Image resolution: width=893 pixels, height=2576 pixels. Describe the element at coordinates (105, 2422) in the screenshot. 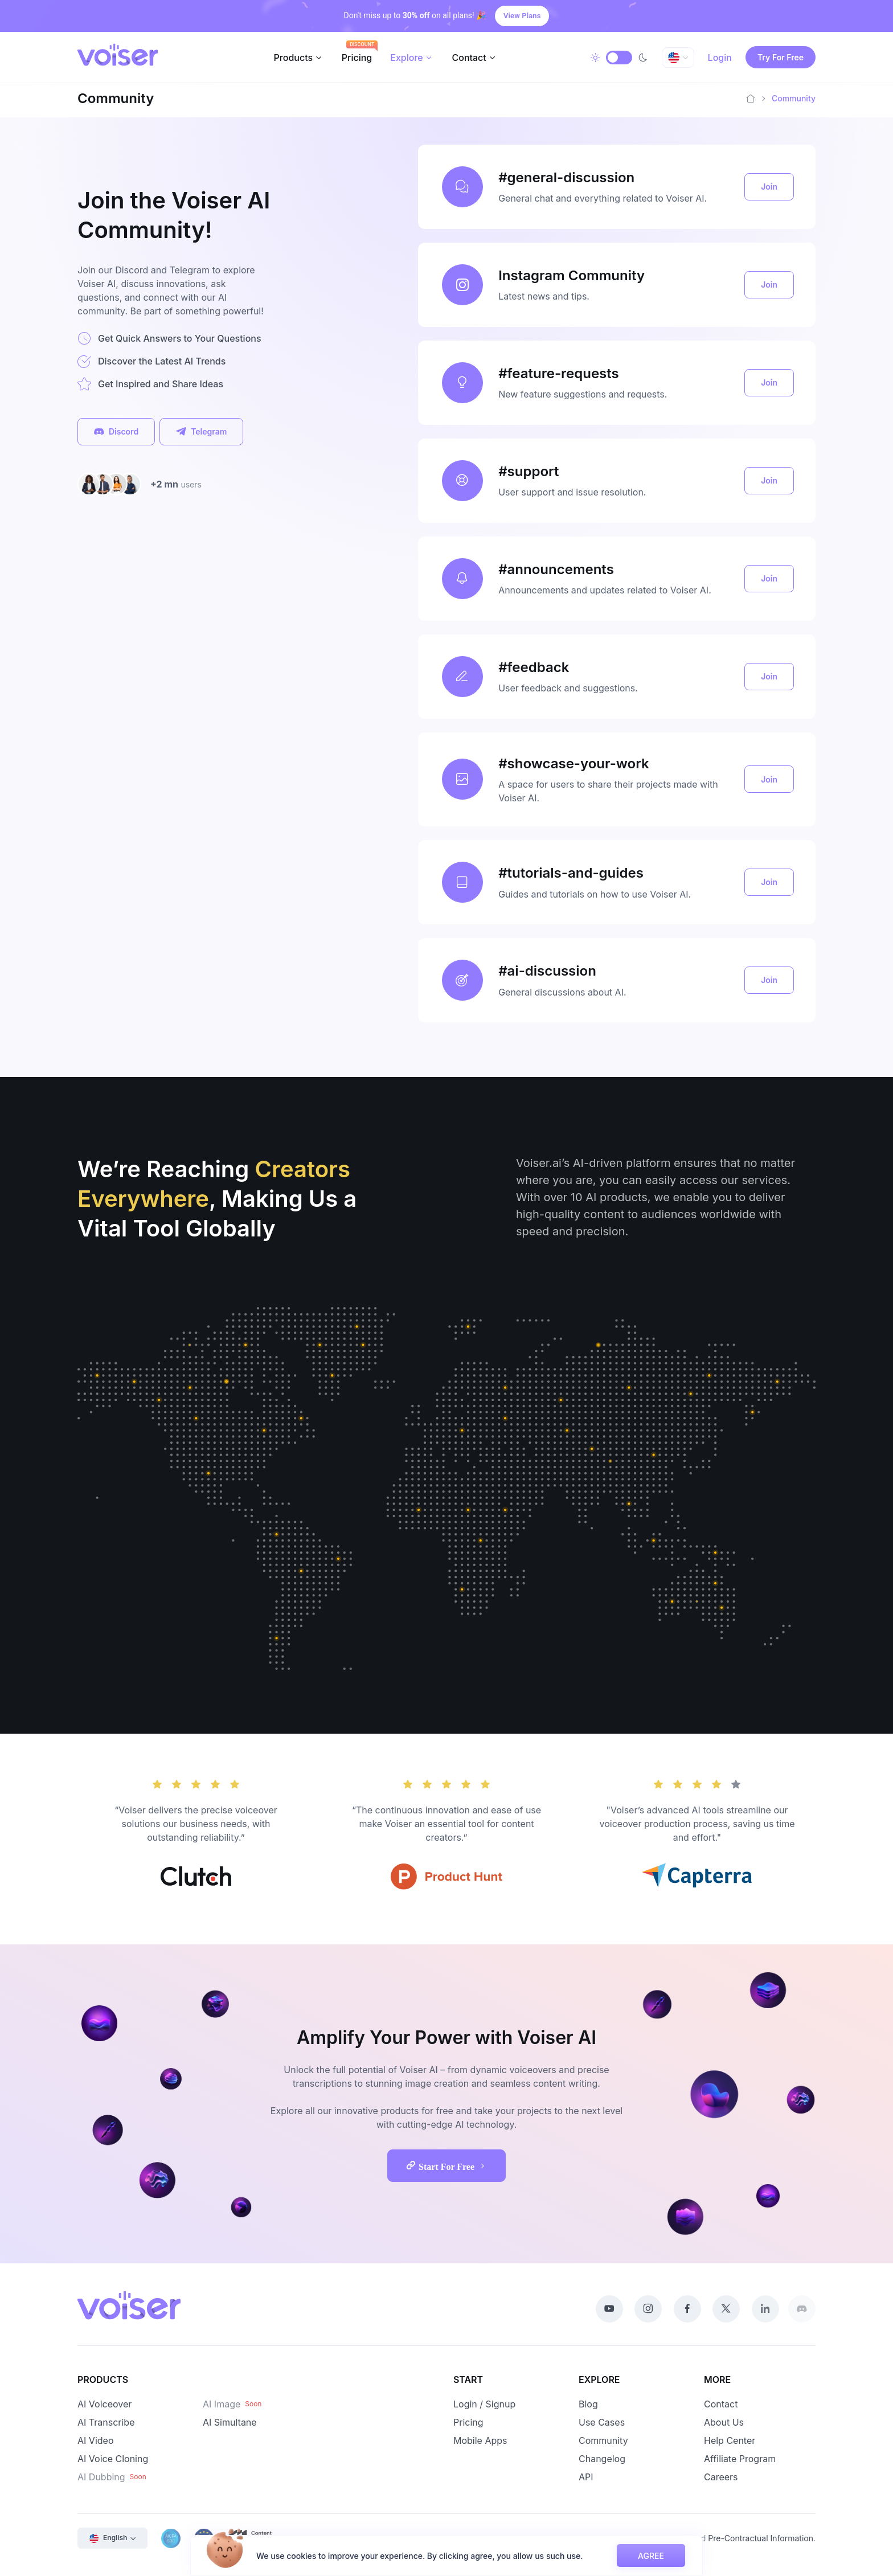

I see `AI Transcribe` at that location.